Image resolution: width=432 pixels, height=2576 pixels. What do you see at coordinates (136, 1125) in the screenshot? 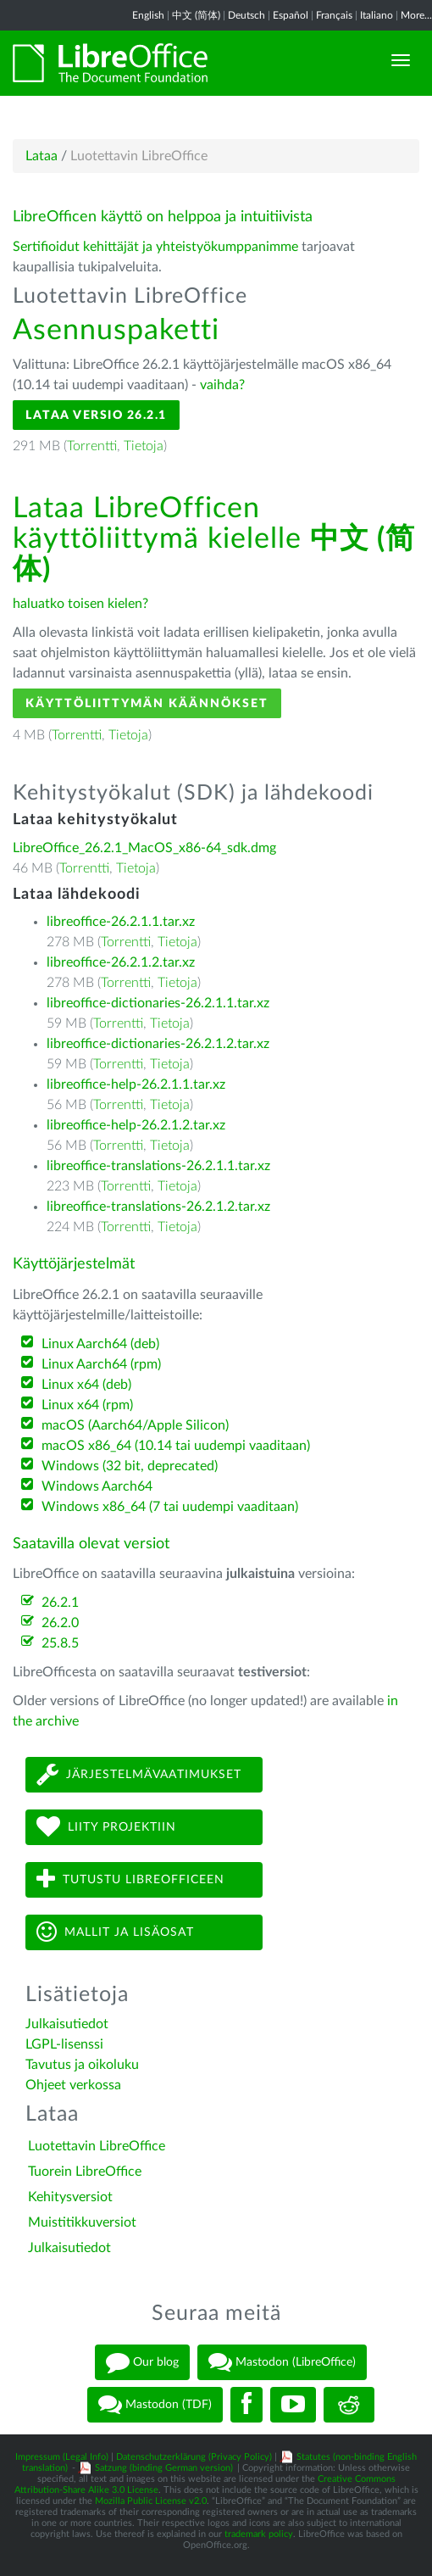
I see `libreoffice-help-26.2.1.2.tar.xz` at bounding box center [136, 1125].